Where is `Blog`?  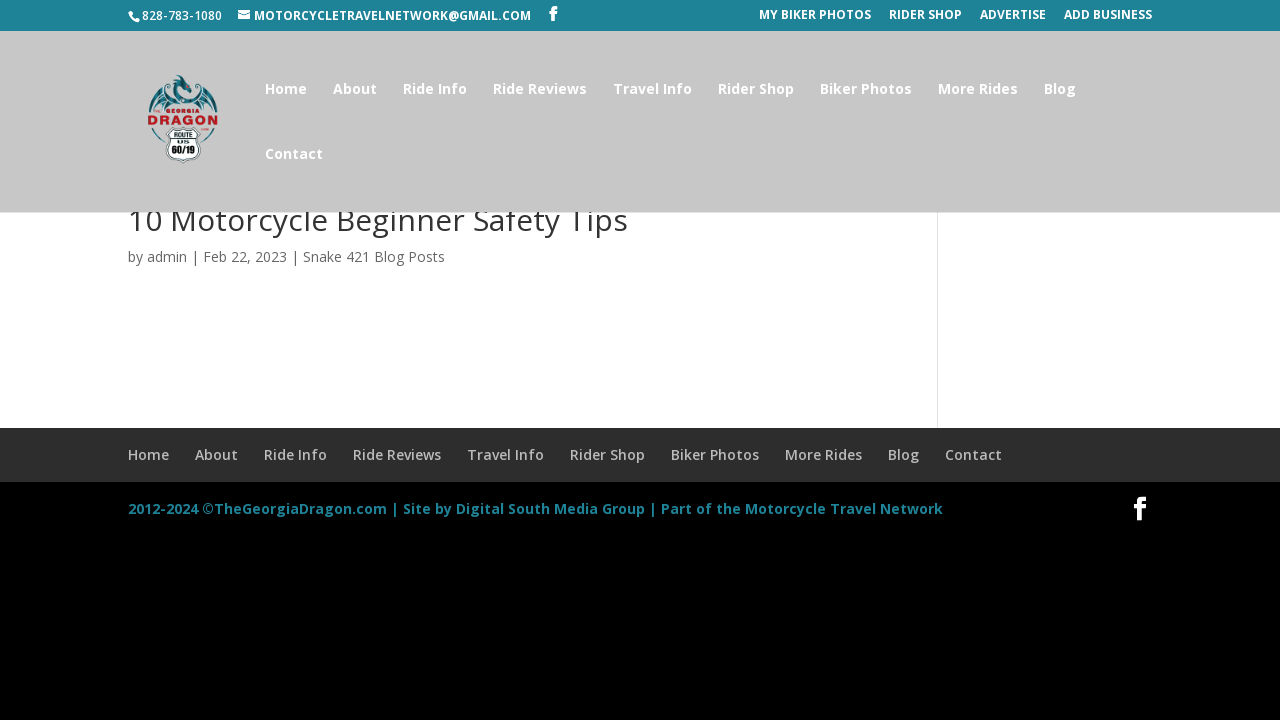
Blog is located at coordinates (1060, 90).